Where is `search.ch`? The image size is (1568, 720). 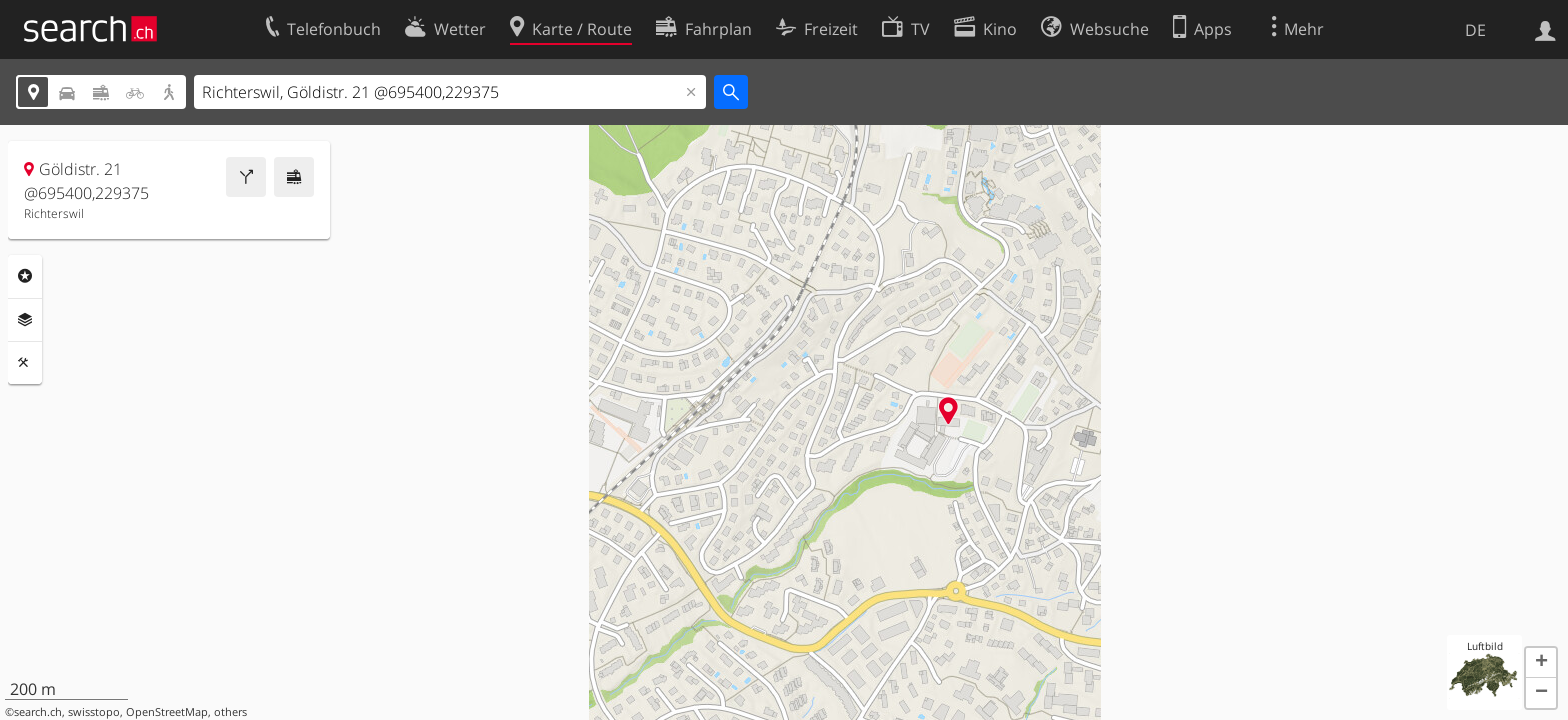 search.ch is located at coordinates (38, 712).